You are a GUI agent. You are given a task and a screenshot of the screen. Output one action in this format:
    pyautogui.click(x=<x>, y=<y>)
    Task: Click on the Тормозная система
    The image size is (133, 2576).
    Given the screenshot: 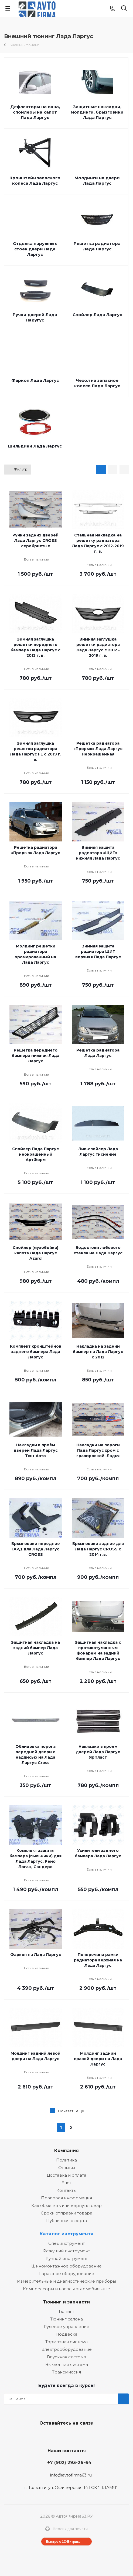 What is the action you would take?
    pyautogui.click(x=66, y=2341)
    